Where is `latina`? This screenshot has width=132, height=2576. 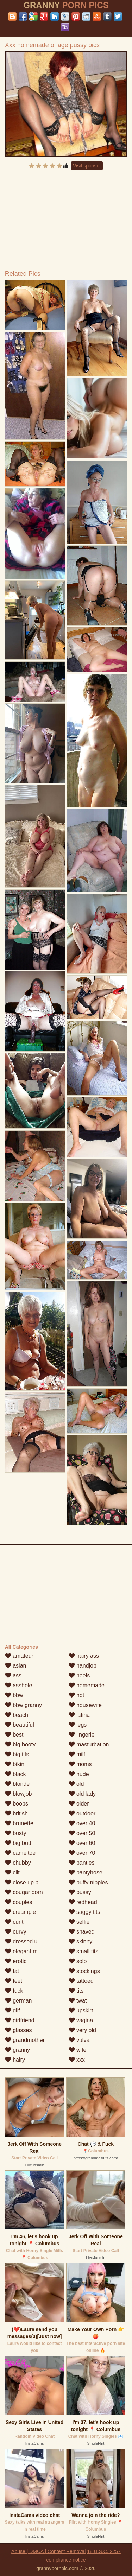 latina is located at coordinates (79, 1715).